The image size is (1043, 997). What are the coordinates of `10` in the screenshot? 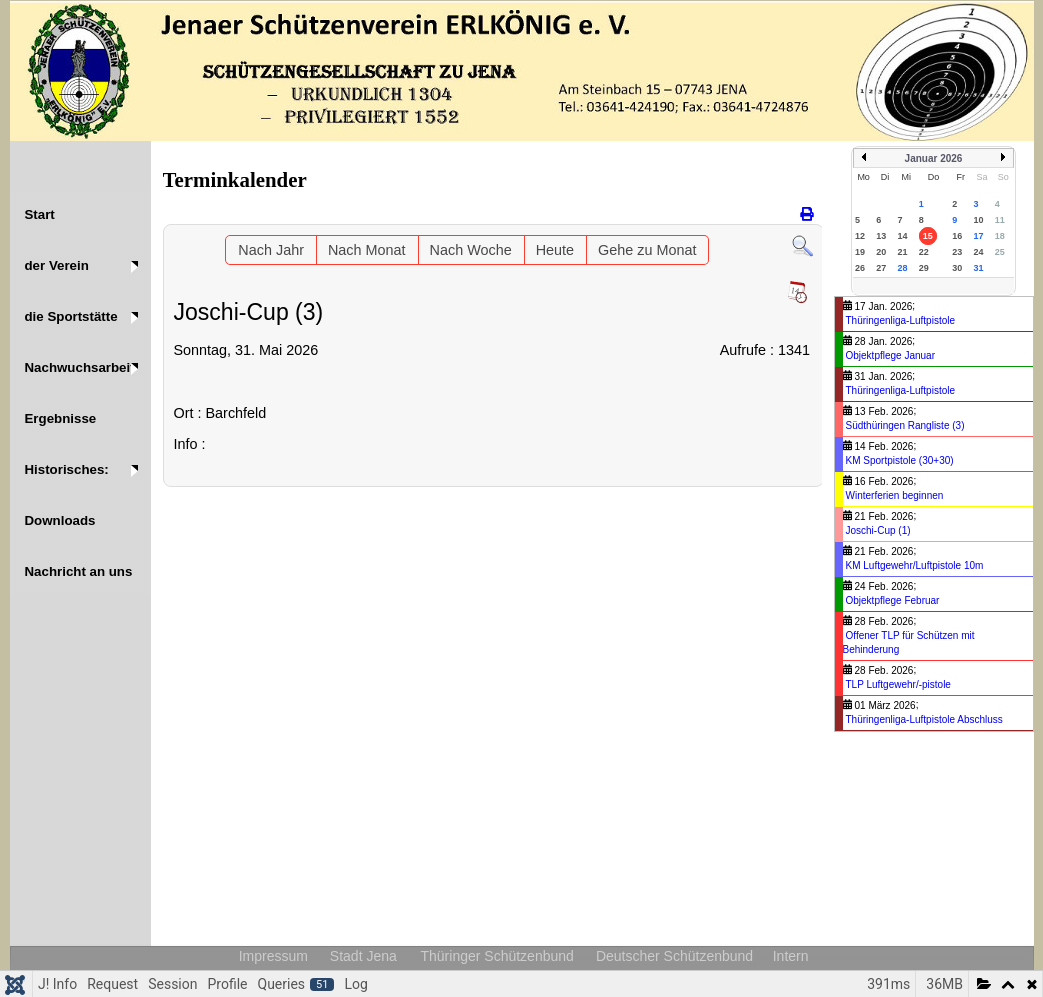 It's located at (978, 220).